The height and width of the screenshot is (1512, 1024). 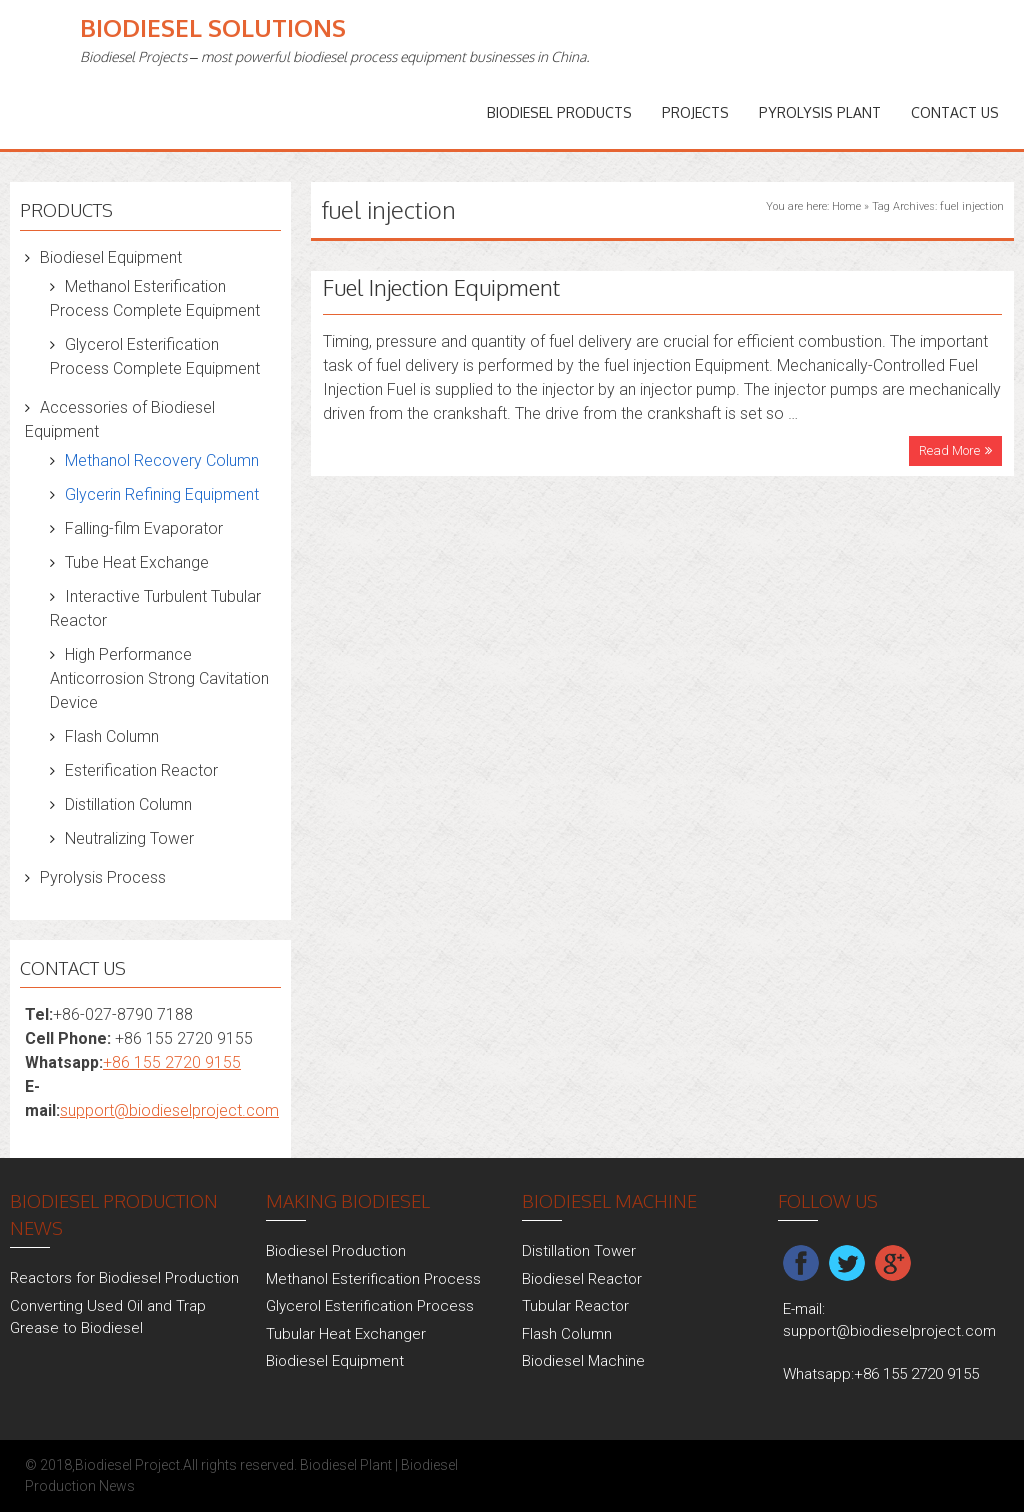 What do you see at coordinates (128, 804) in the screenshot?
I see `Distillation Column` at bounding box center [128, 804].